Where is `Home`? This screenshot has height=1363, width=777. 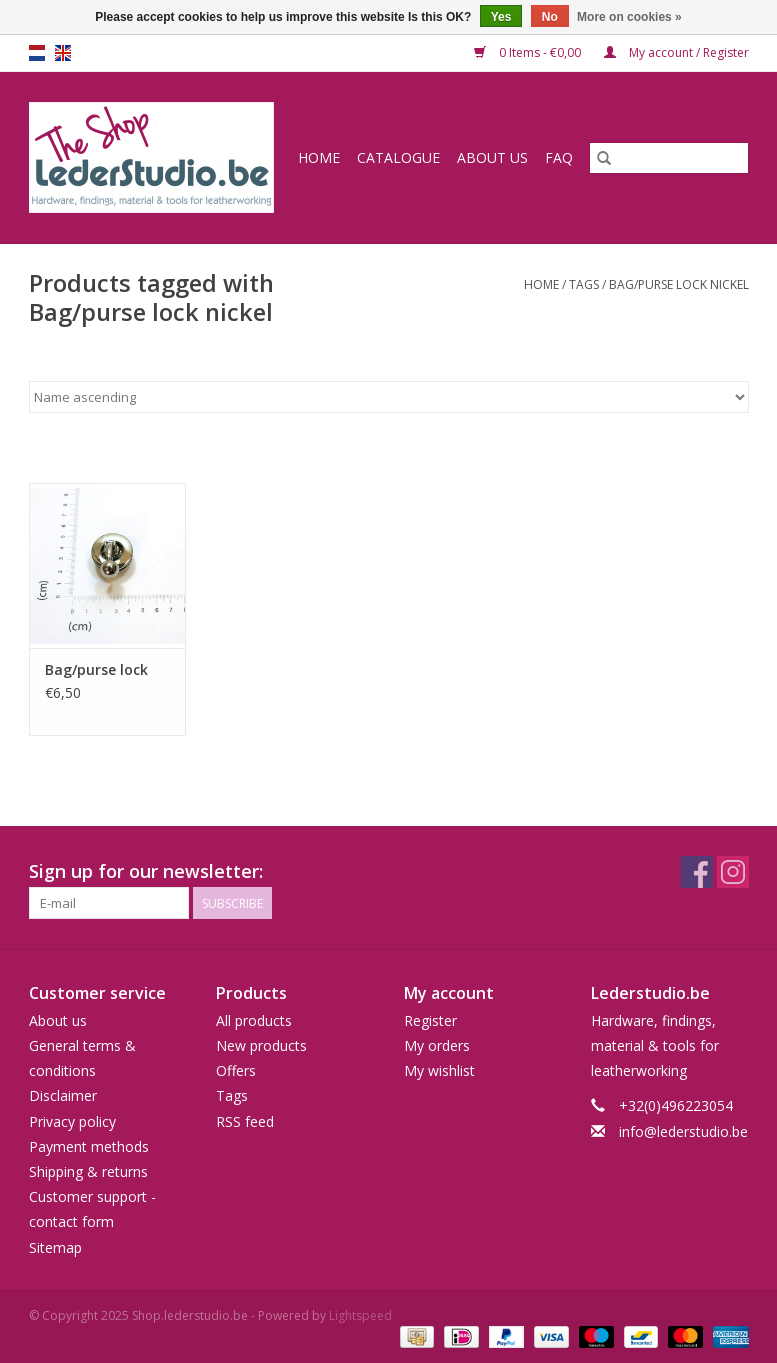
Home is located at coordinates (319, 157).